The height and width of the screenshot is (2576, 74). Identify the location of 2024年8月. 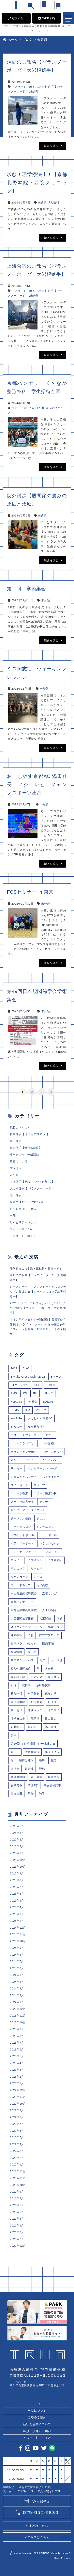
(17, 1954).